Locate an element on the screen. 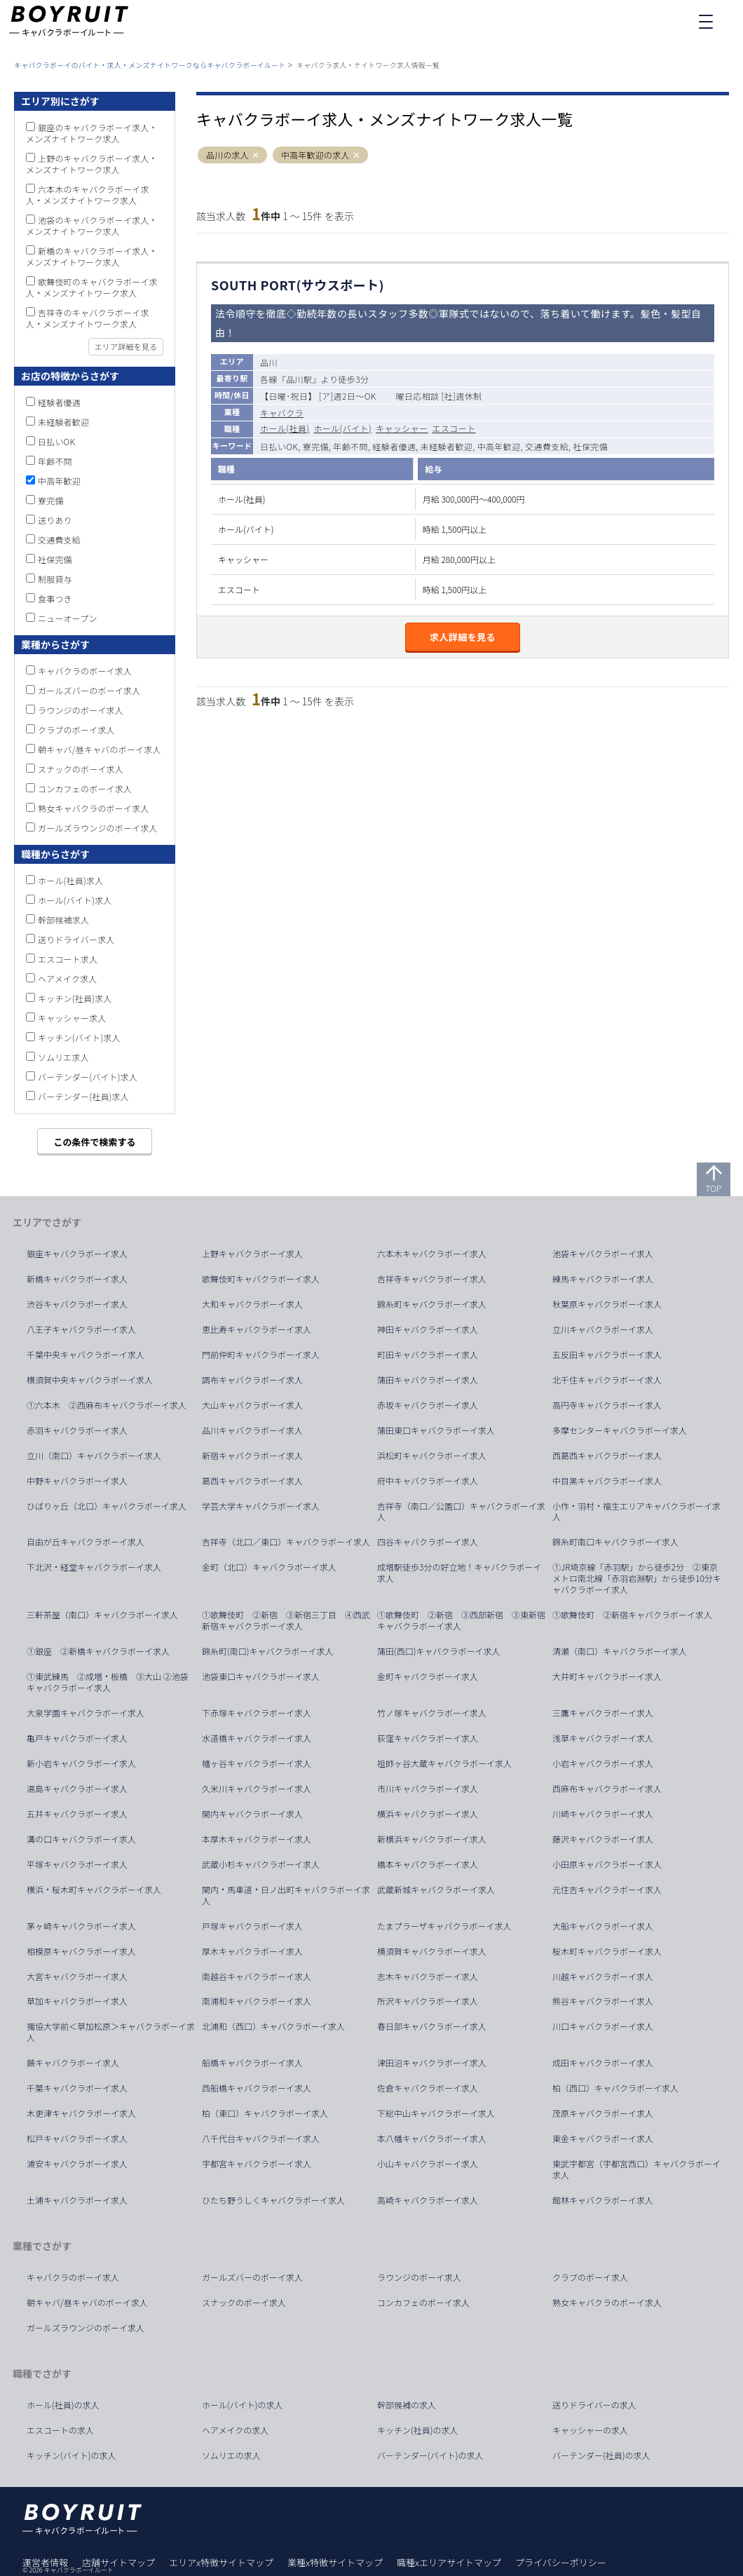 The width and height of the screenshot is (743, 2576). 経験者優遇 is located at coordinates (59, 402).